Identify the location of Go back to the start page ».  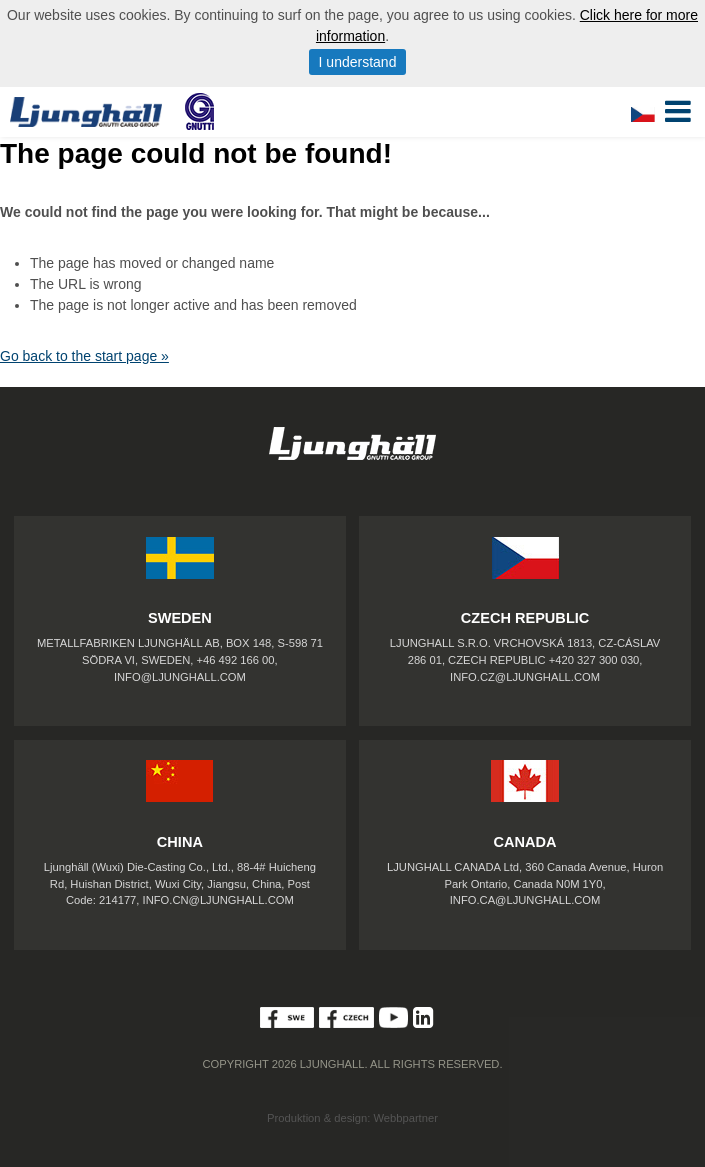
(84, 356).